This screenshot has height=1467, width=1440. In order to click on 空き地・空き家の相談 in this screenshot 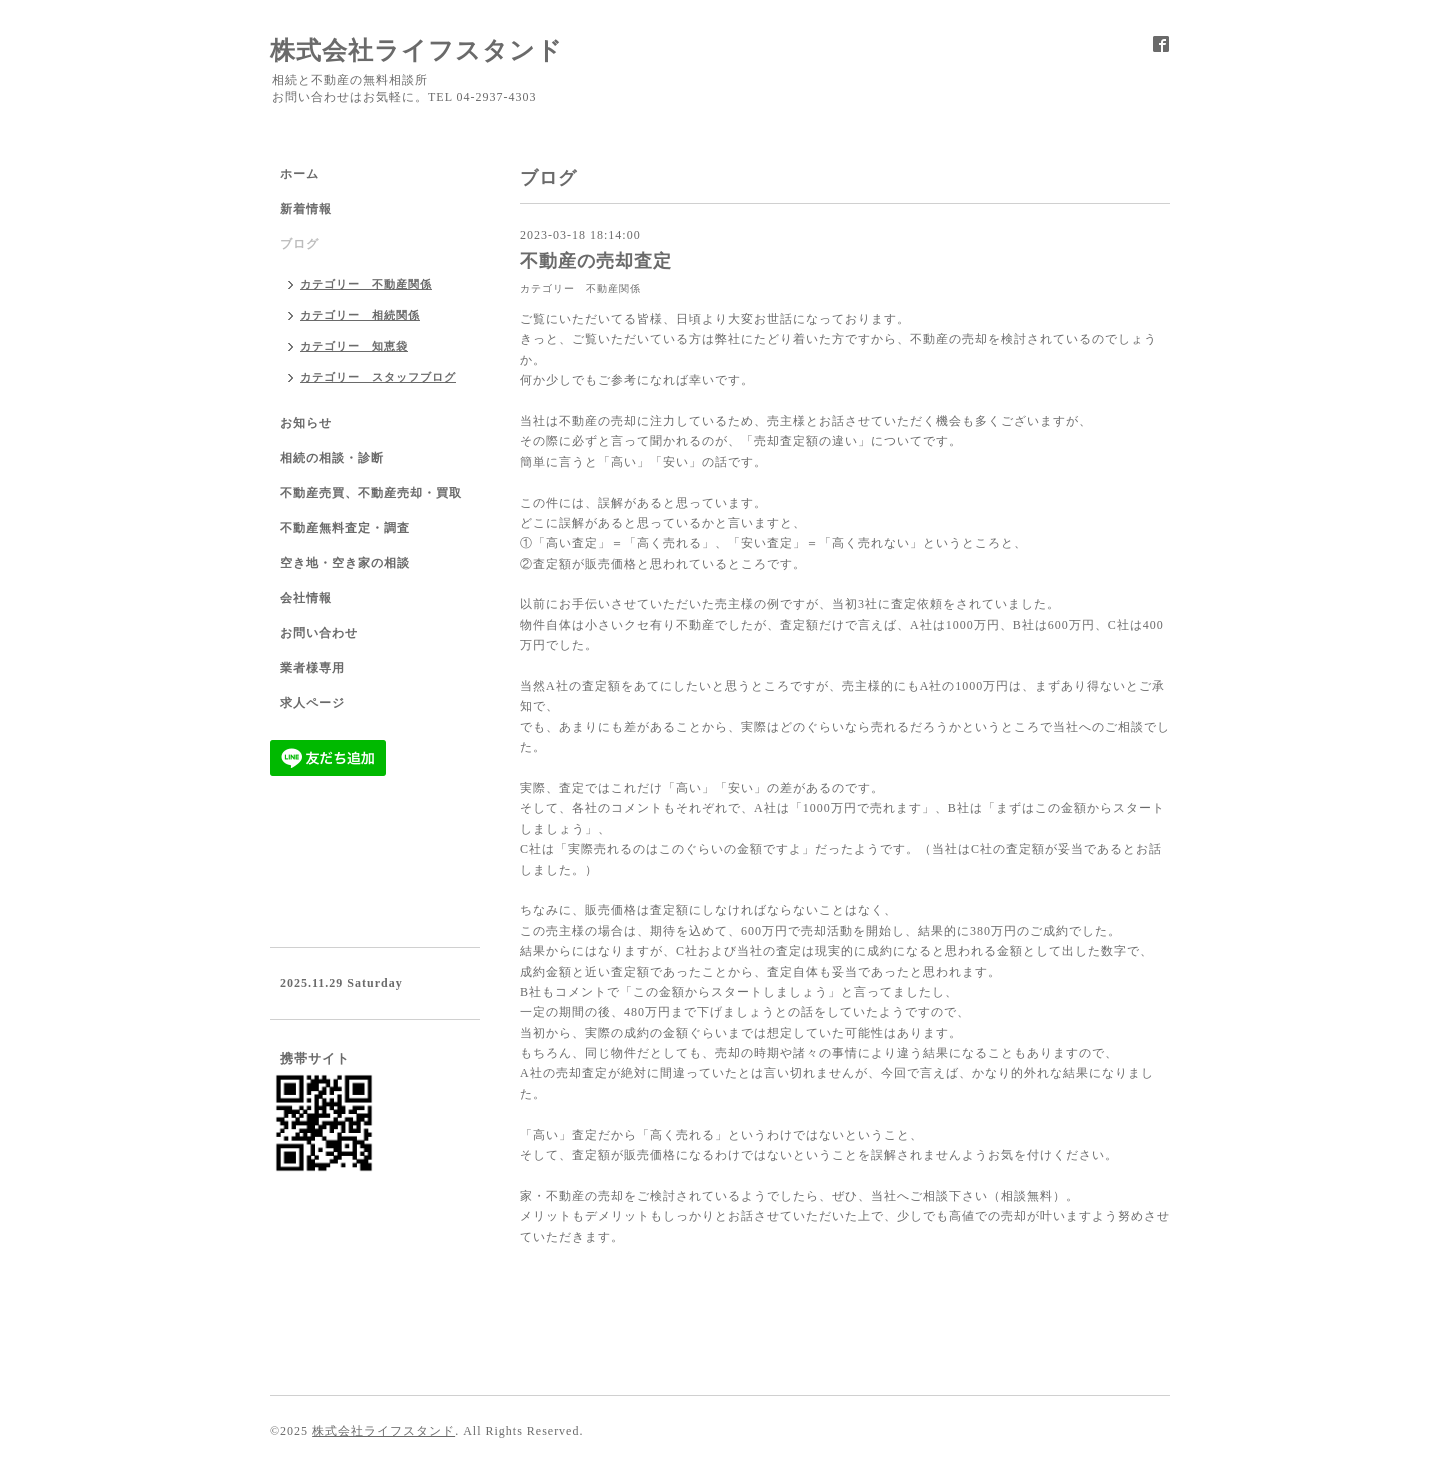, I will do `click(345, 563)`.